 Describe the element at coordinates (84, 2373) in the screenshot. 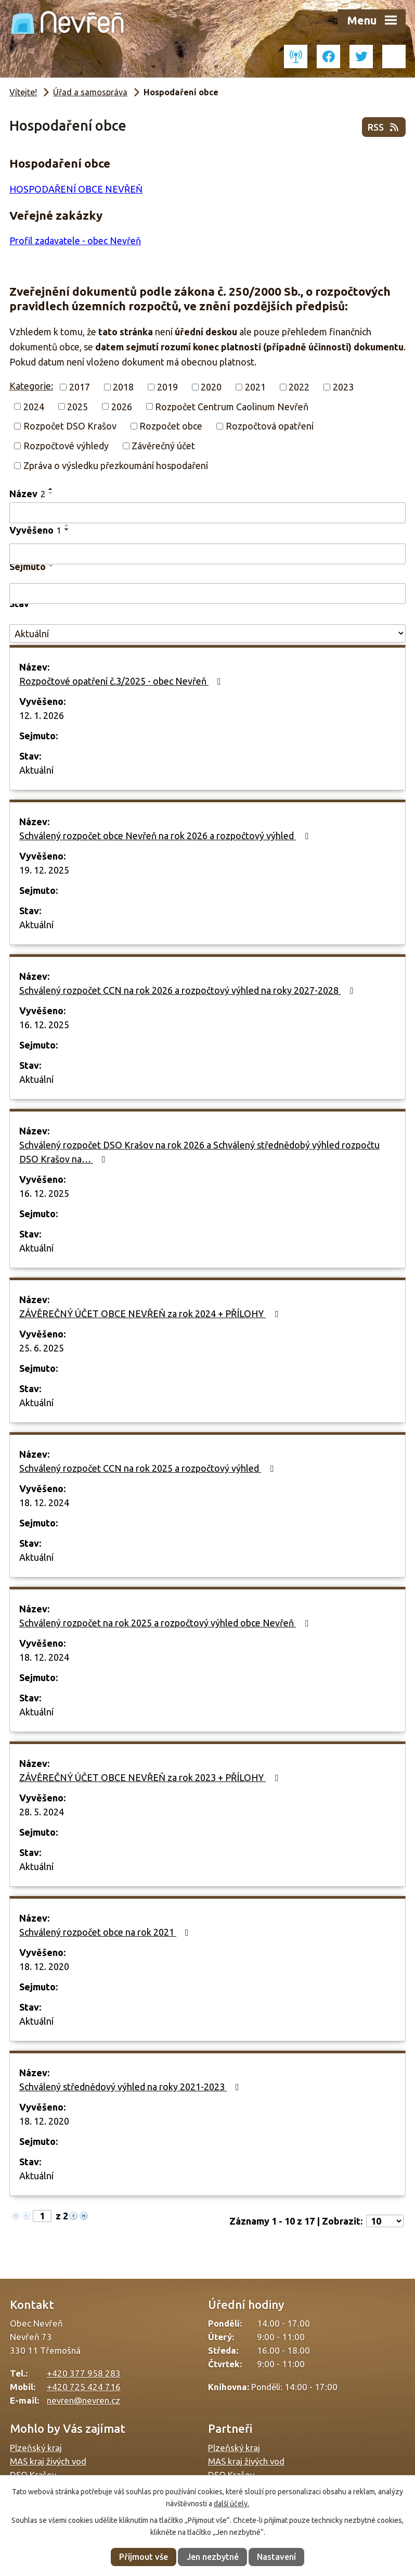

I see `+420 377 958 283` at that location.